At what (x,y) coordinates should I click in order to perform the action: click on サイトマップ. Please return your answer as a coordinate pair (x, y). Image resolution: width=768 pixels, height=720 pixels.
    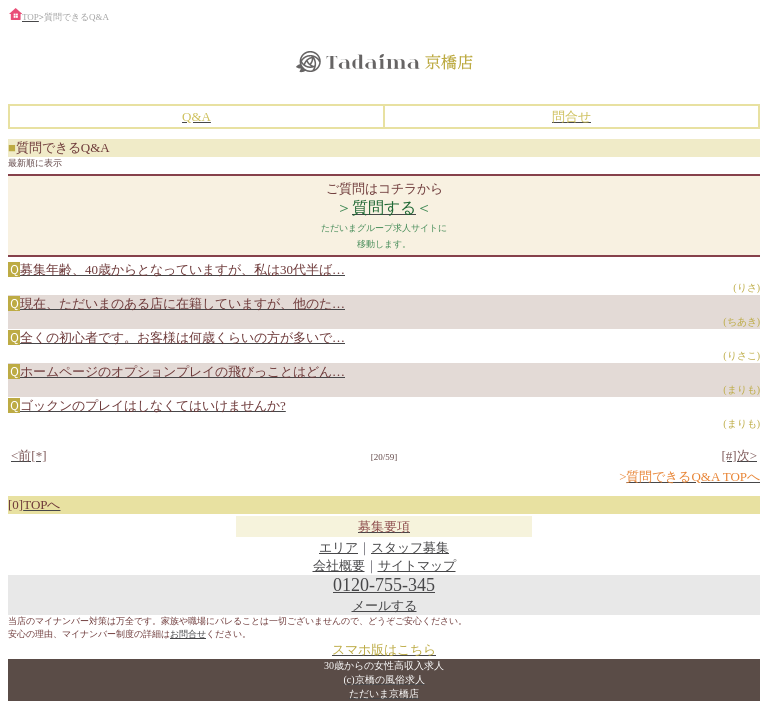
    Looking at the image, I should click on (417, 565).